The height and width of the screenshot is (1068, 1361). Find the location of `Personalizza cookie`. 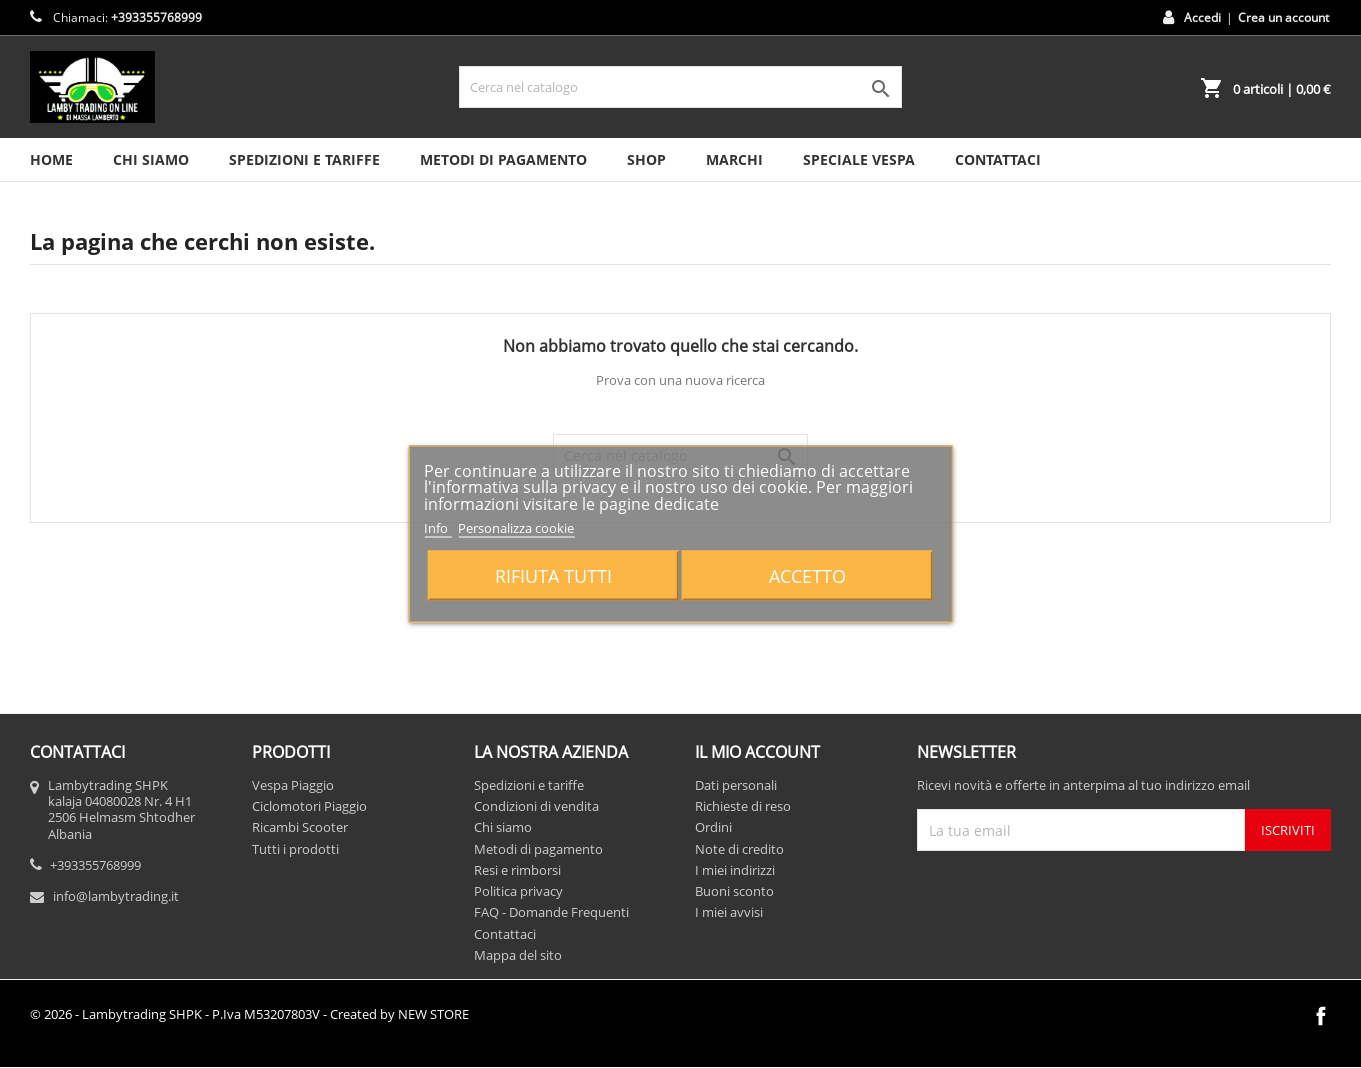

Personalizza cookie is located at coordinates (516, 527).